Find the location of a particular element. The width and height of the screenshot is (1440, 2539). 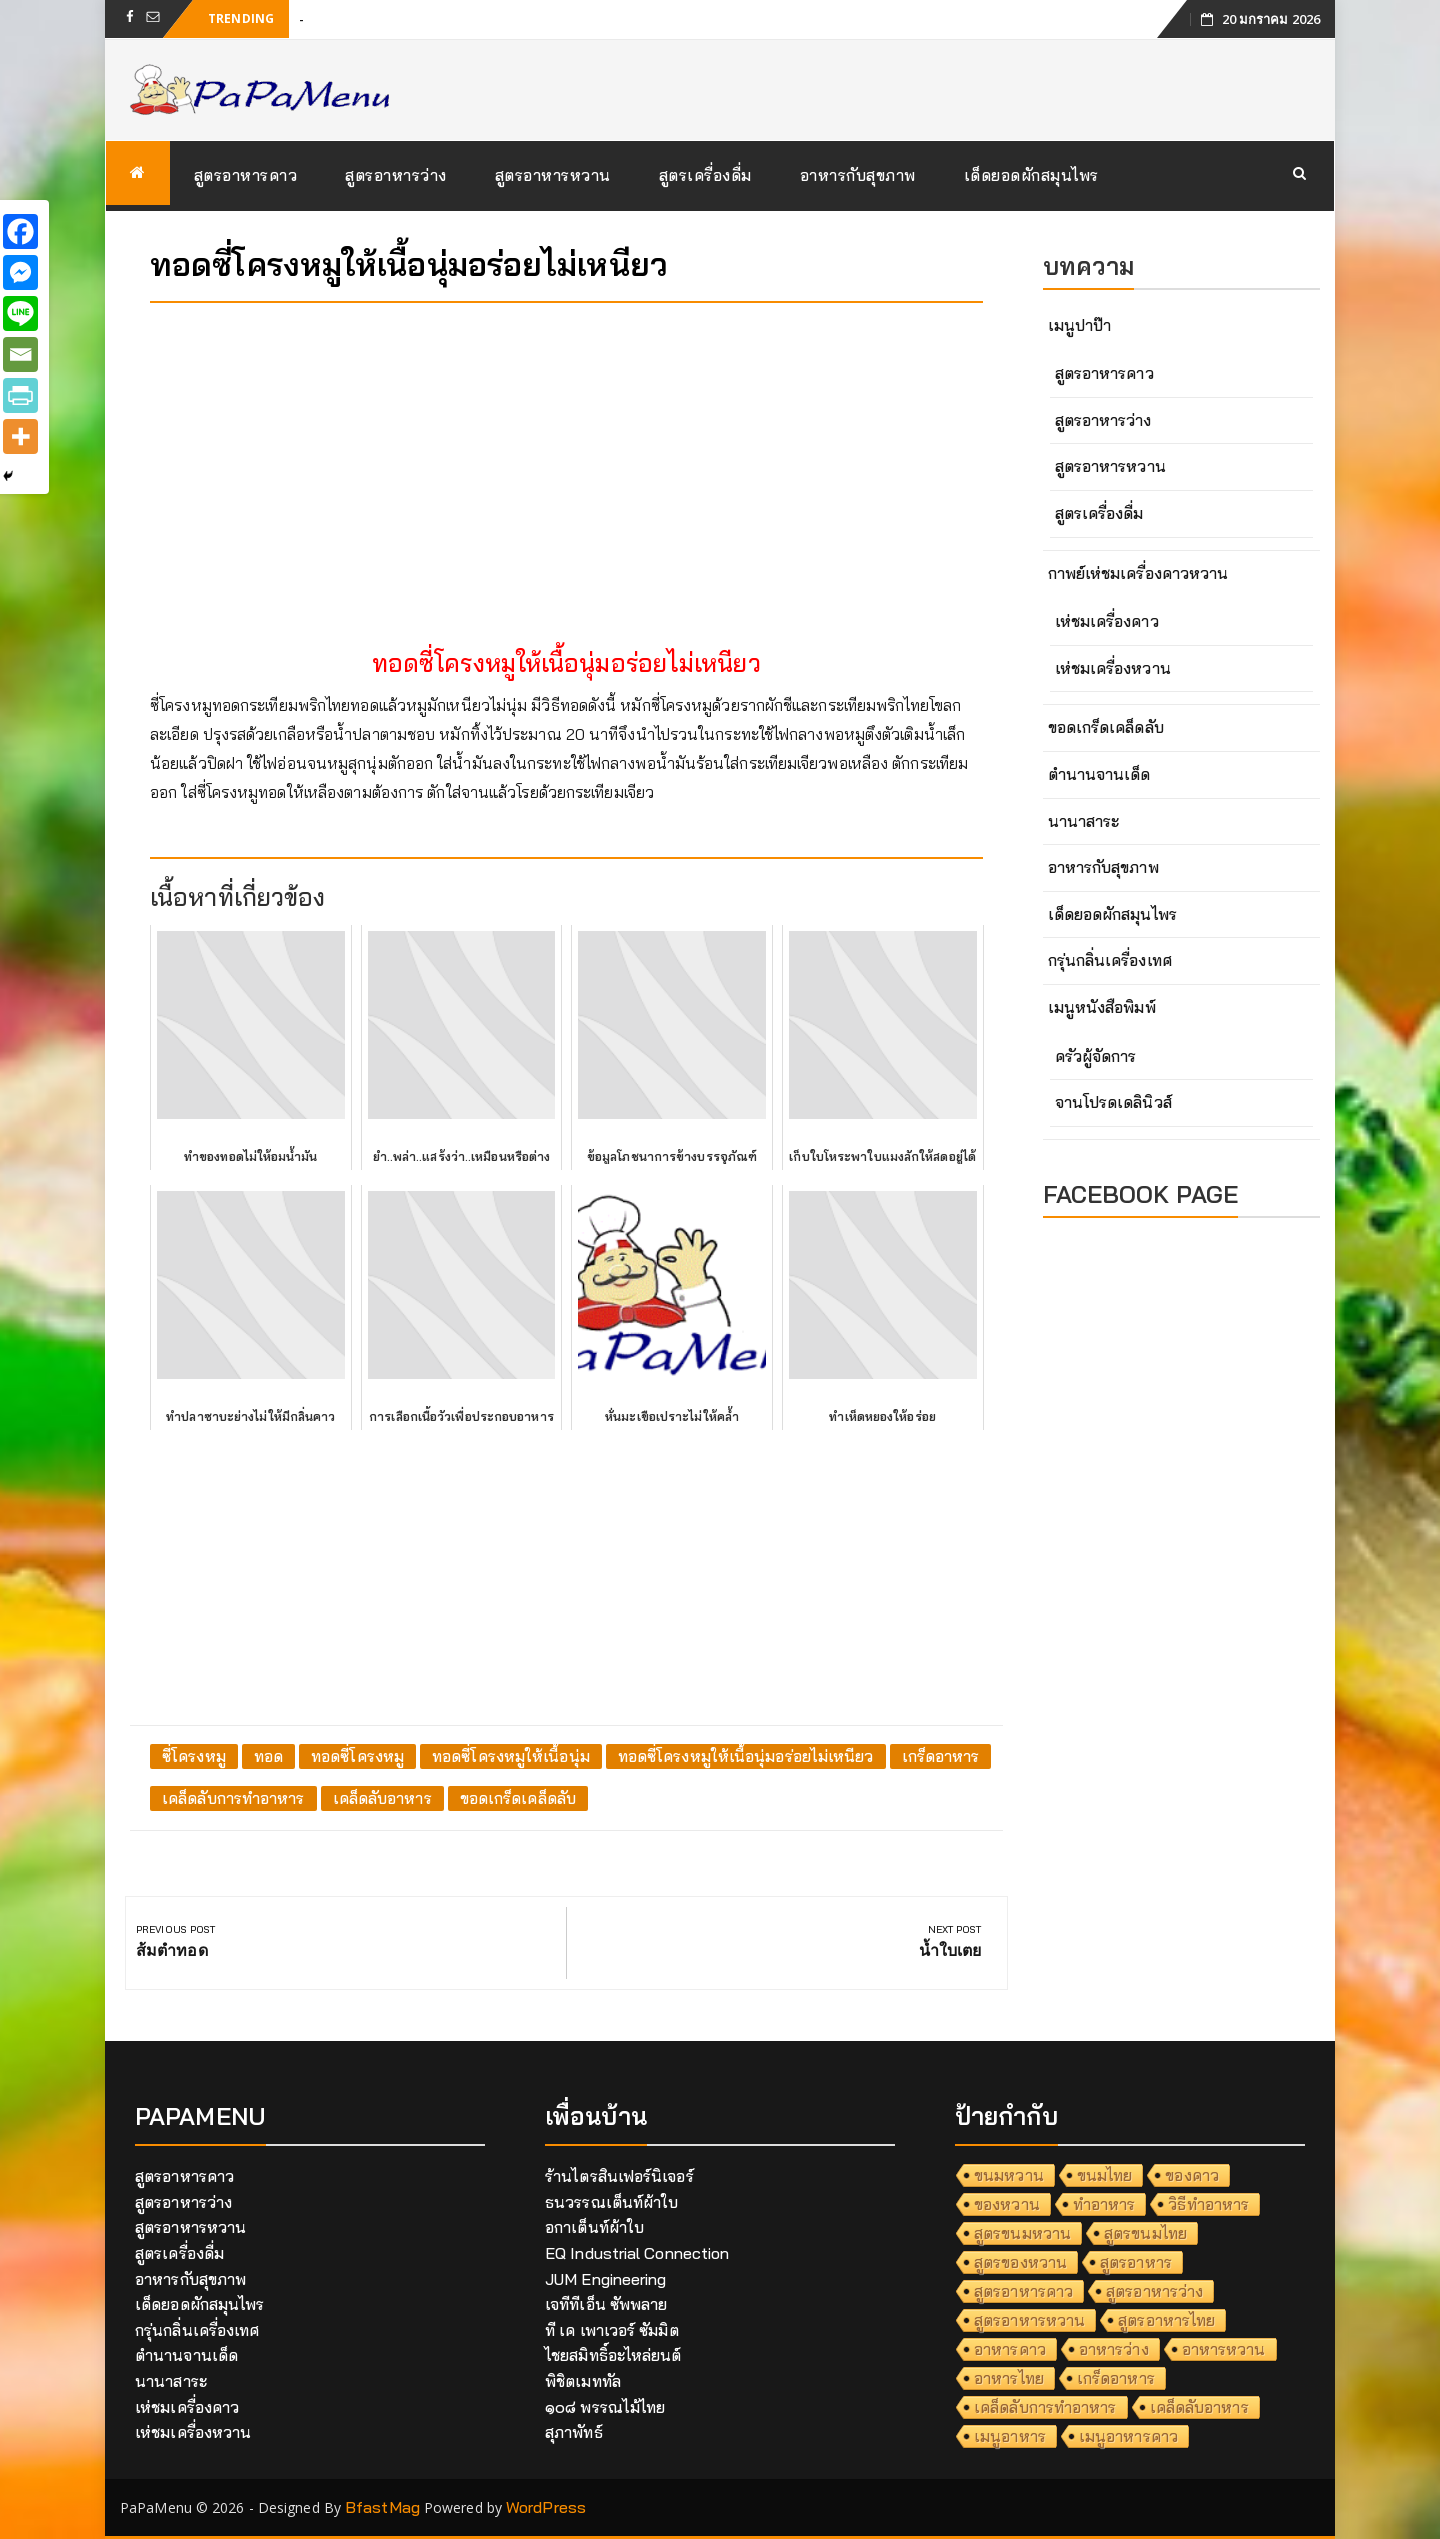

๑๐๘ พรรณไม้ไทย is located at coordinates (605, 2407).